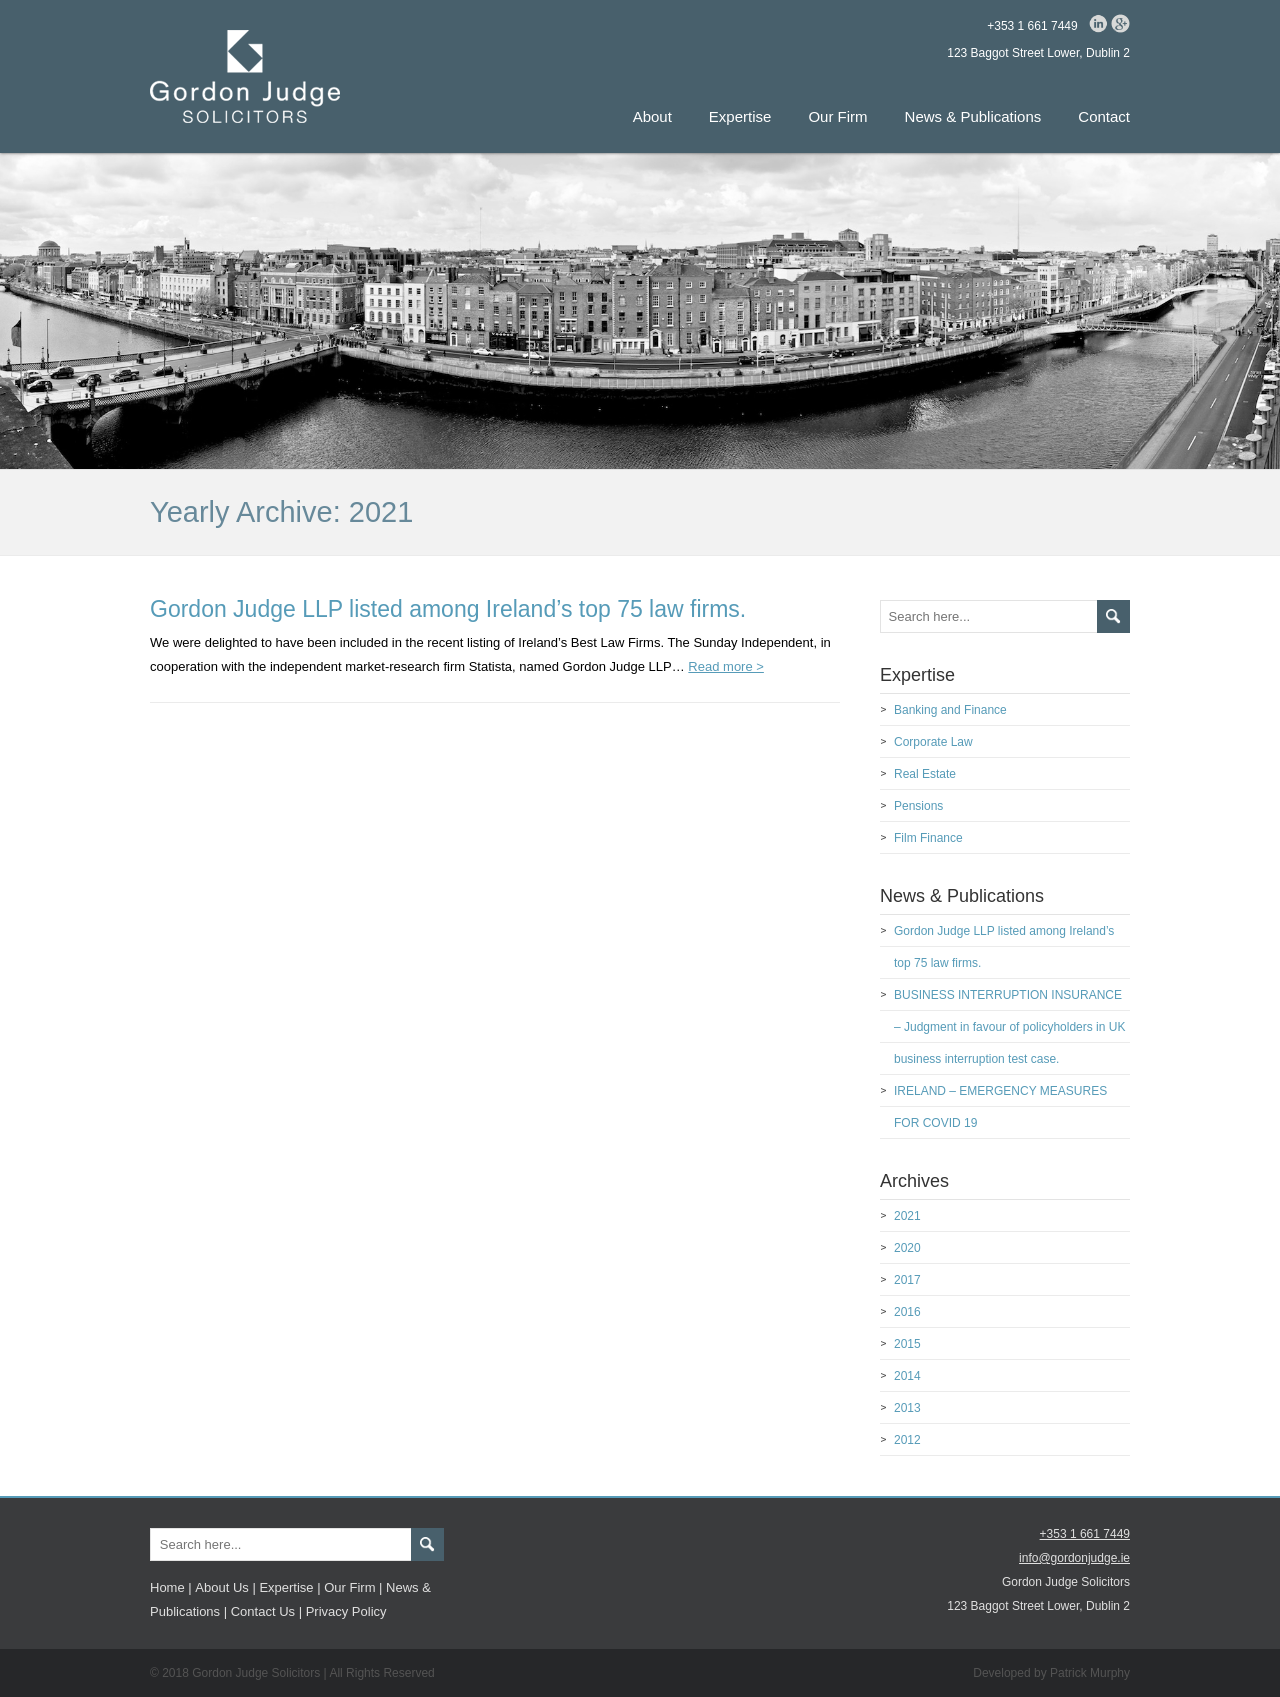 The height and width of the screenshot is (1697, 1280). Describe the element at coordinates (266, 1611) in the screenshot. I see `Contact Us |` at that location.